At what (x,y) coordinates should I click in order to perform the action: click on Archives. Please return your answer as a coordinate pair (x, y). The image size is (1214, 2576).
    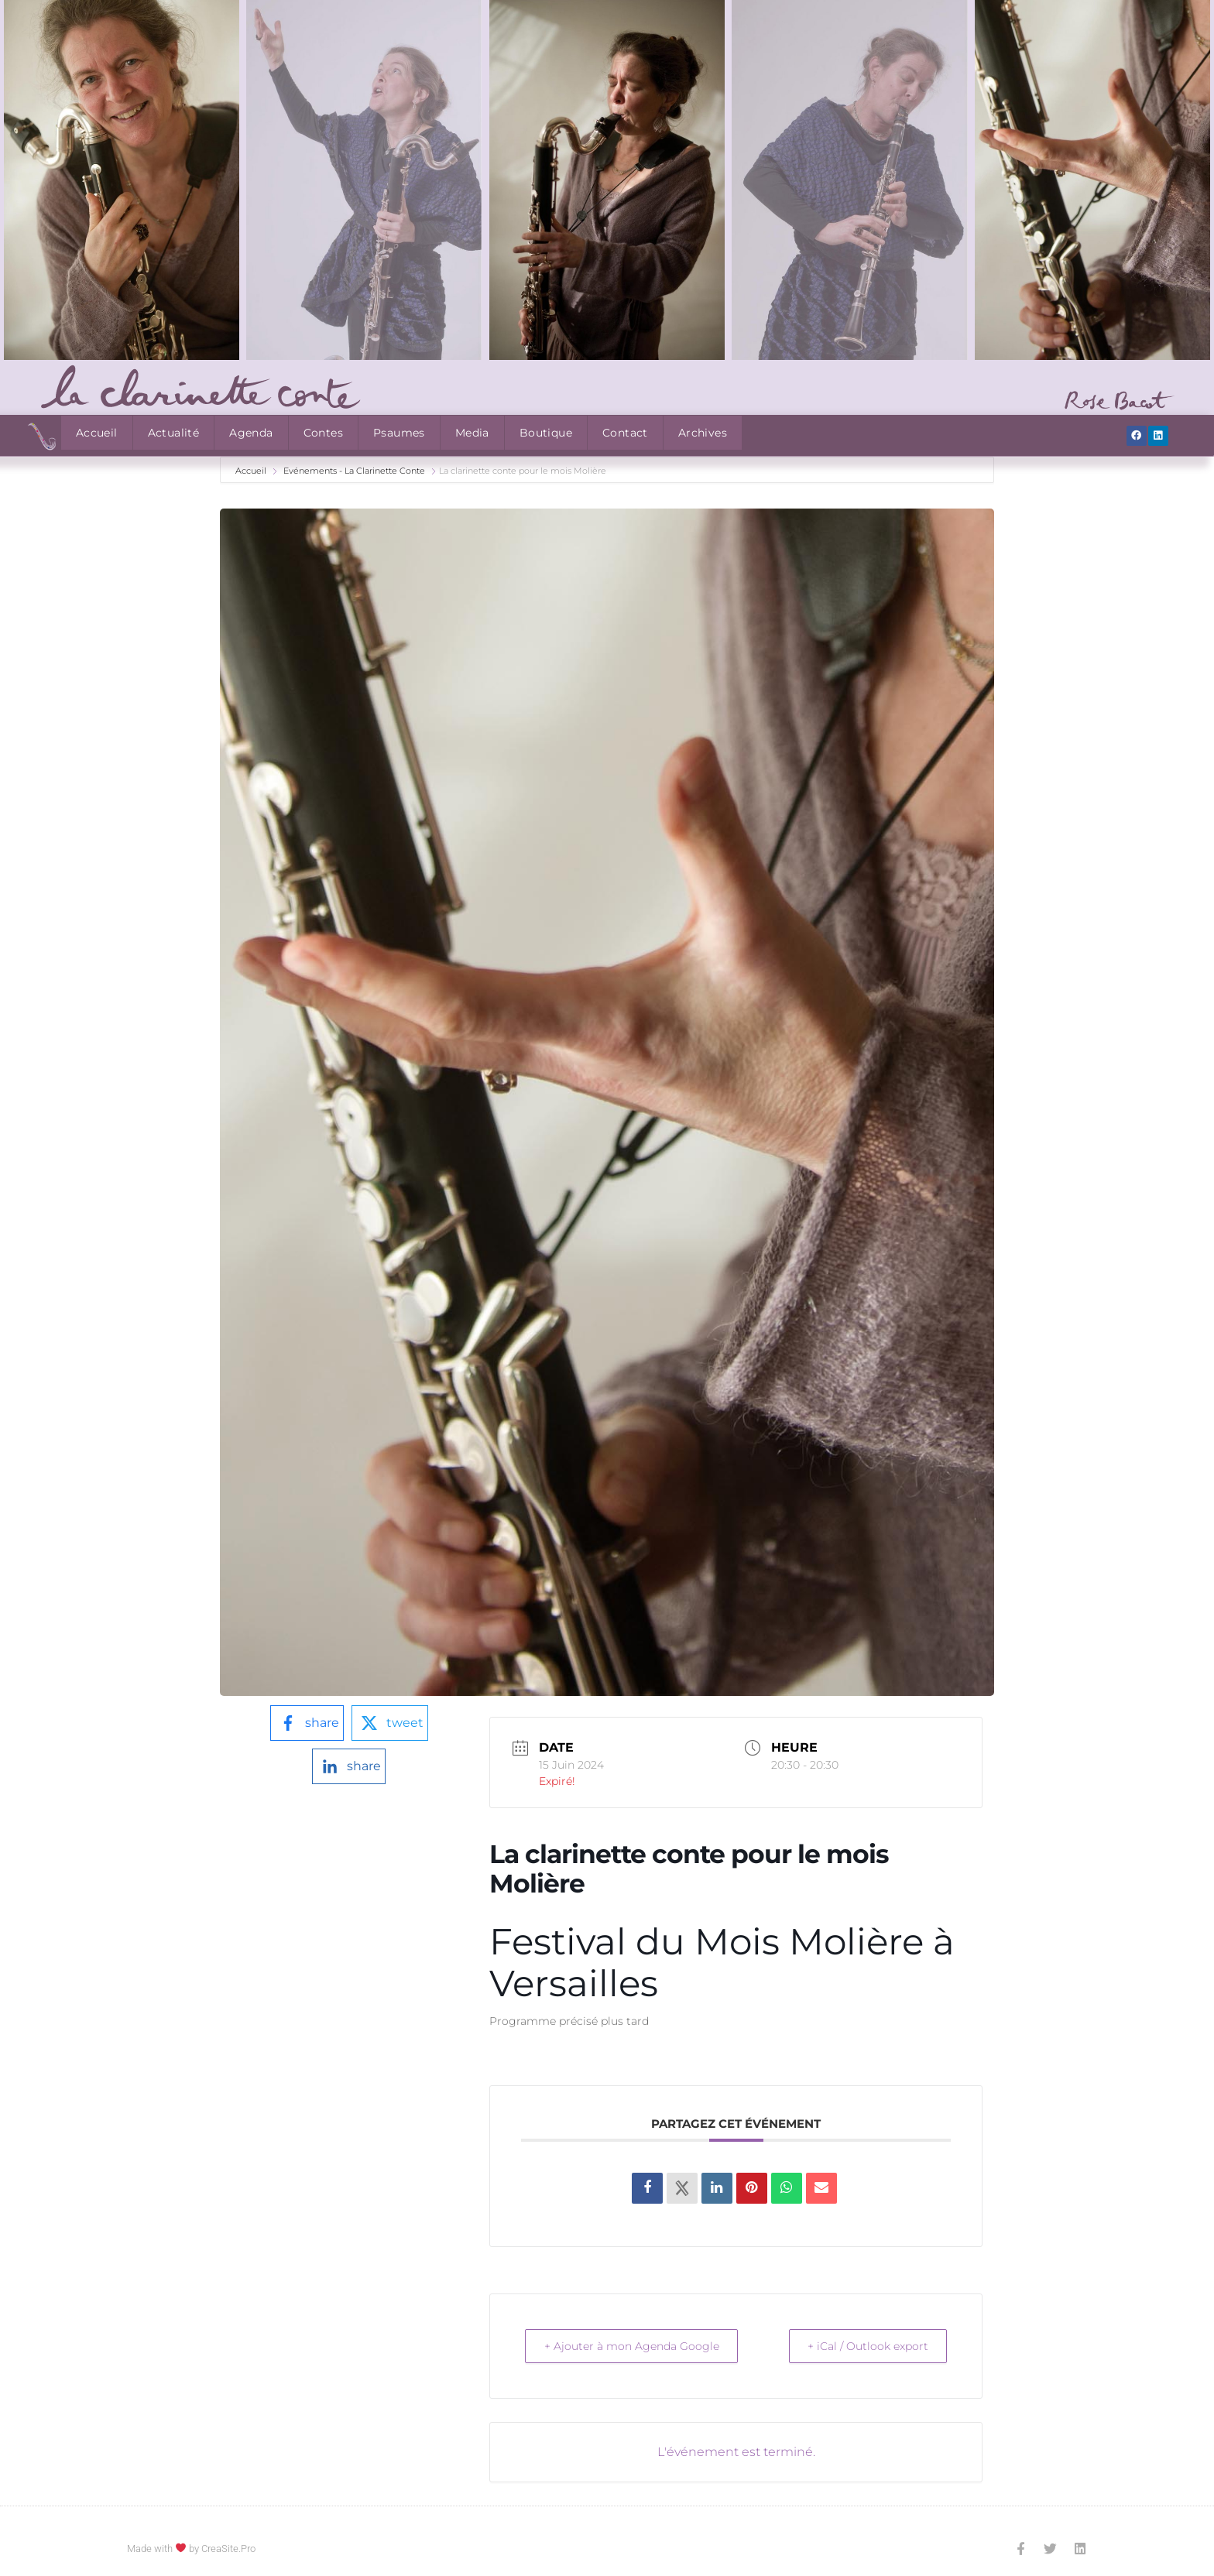
    Looking at the image, I should click on (702, 433).